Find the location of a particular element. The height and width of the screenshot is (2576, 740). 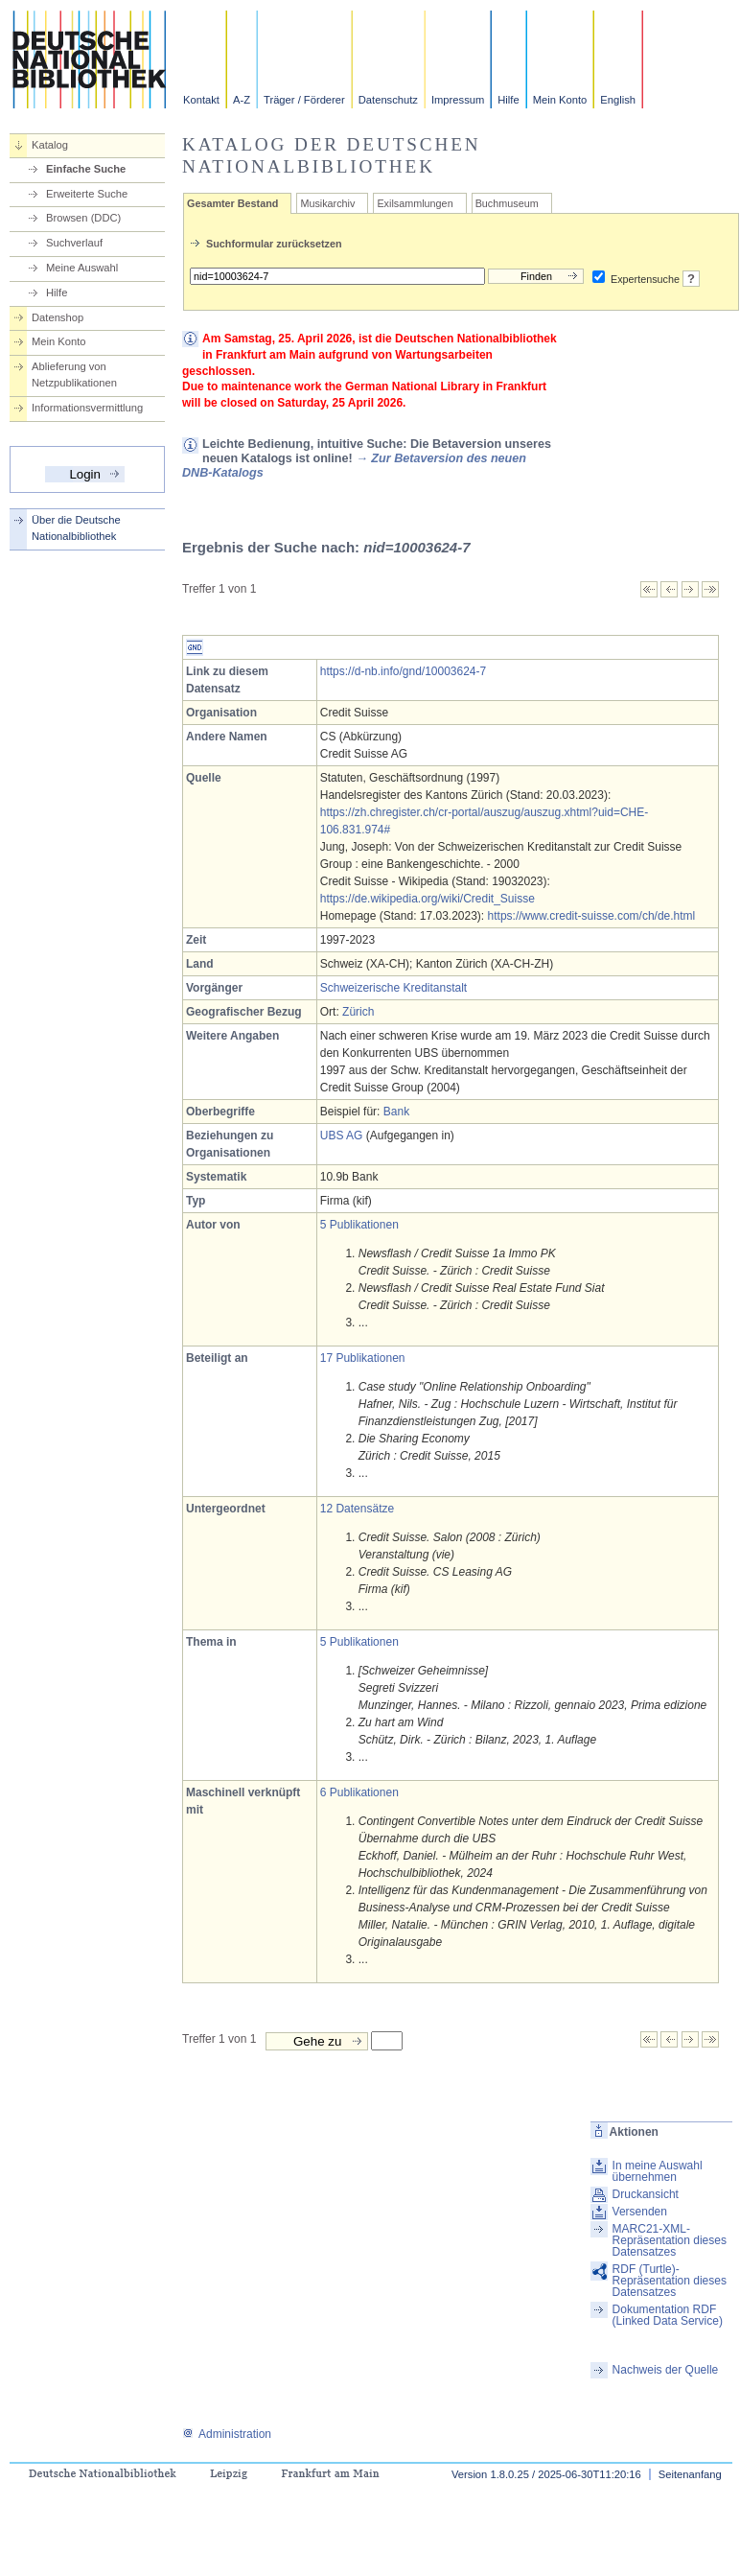

Über die Deutsche Nationalbibliothek is located at coordinates (76, 528).